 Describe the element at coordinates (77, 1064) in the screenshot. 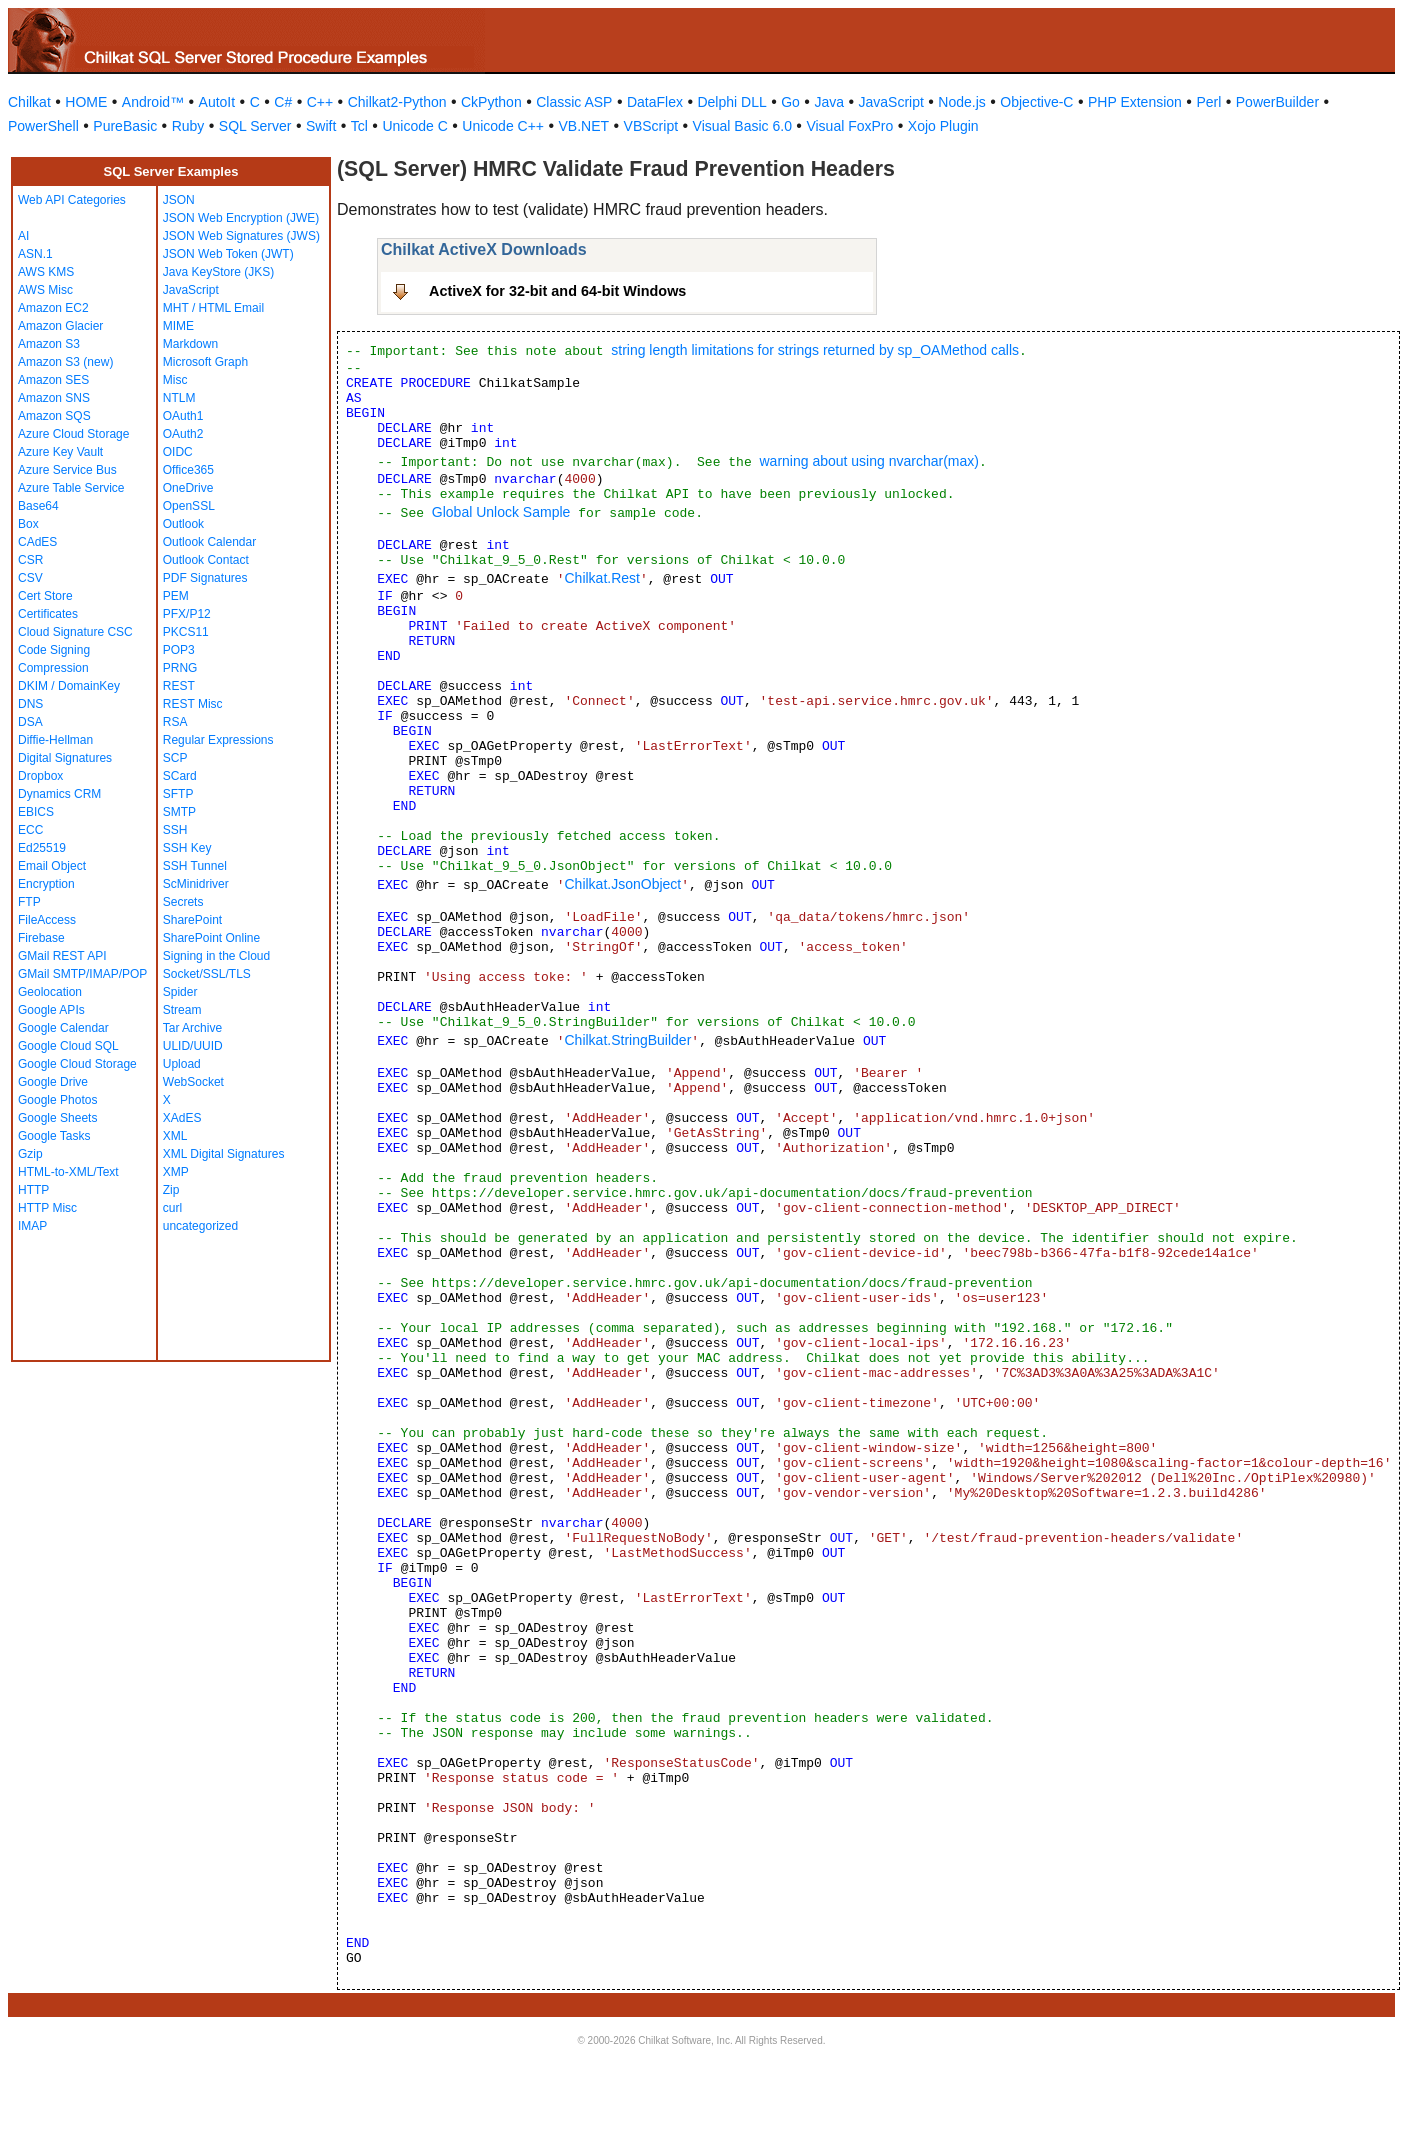

I see `Google Cloud Storage` at that location.